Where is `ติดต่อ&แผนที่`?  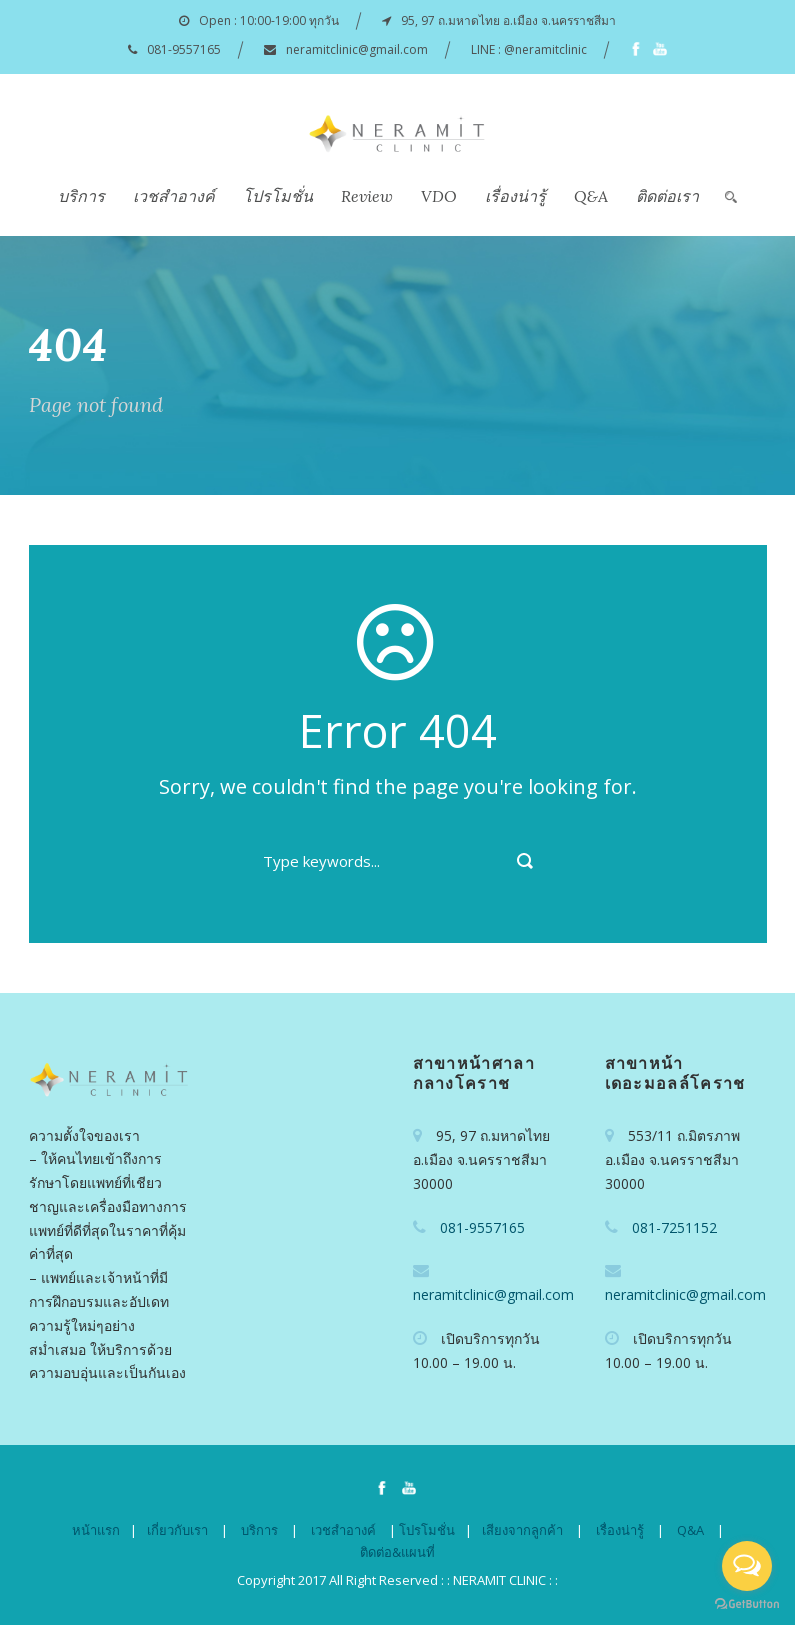 ติดต่อ&แผนที่ is located at coordinates (397, 1552).